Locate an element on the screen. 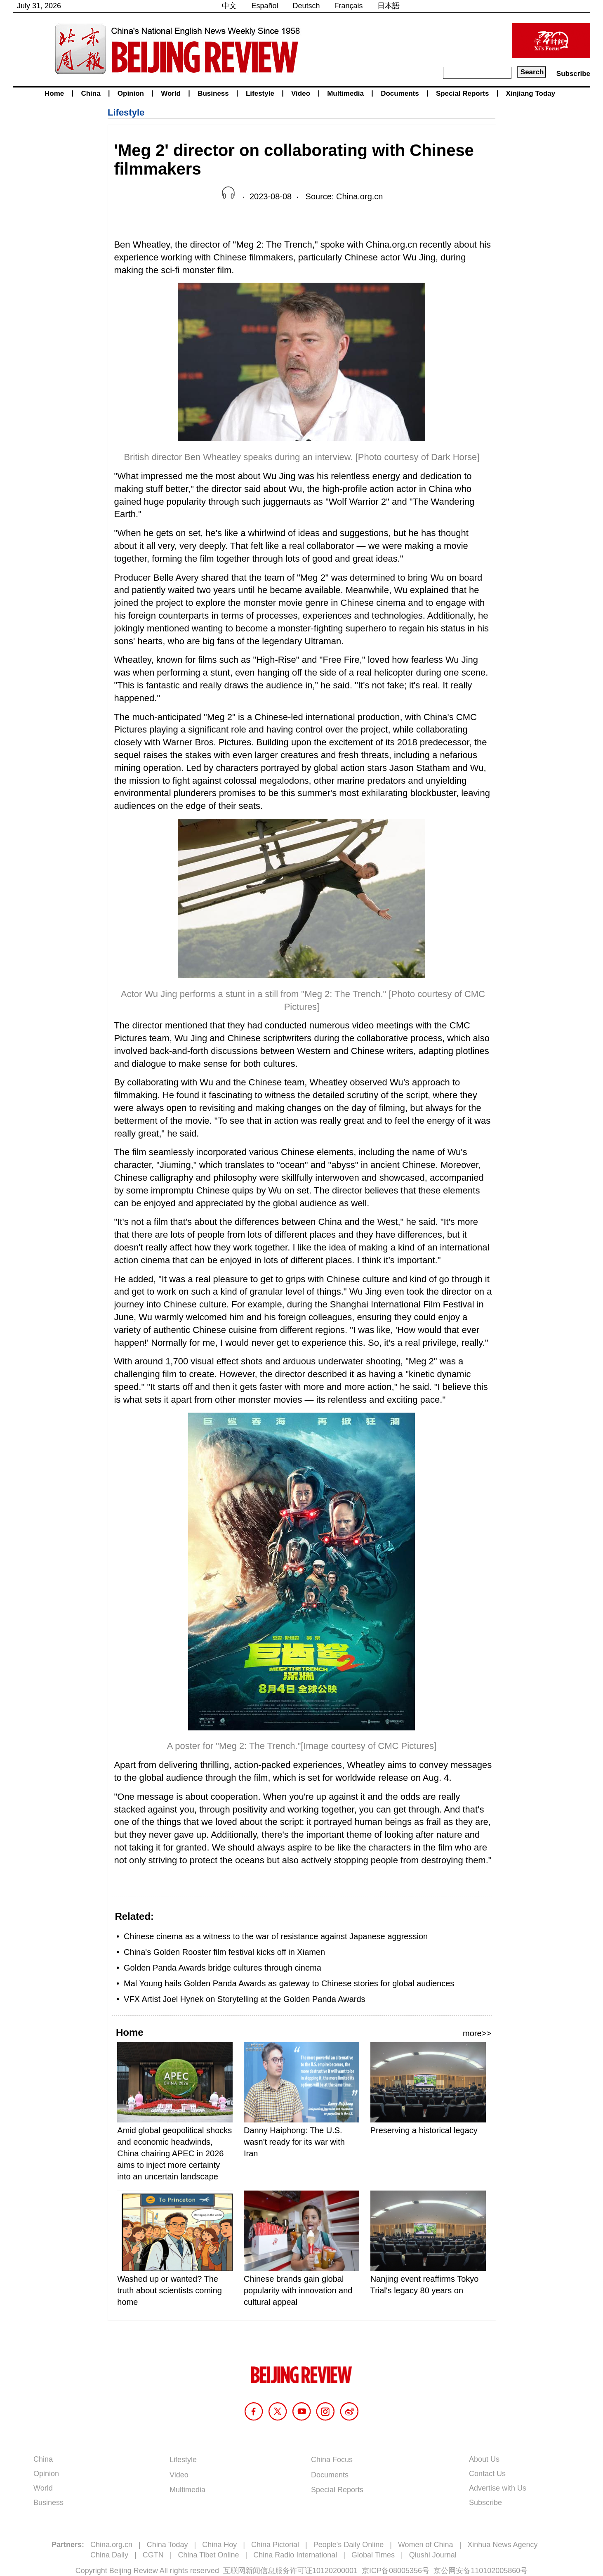 This screenshot has height=2576, width=603. 日本語 is located at coordinates (388, 6).